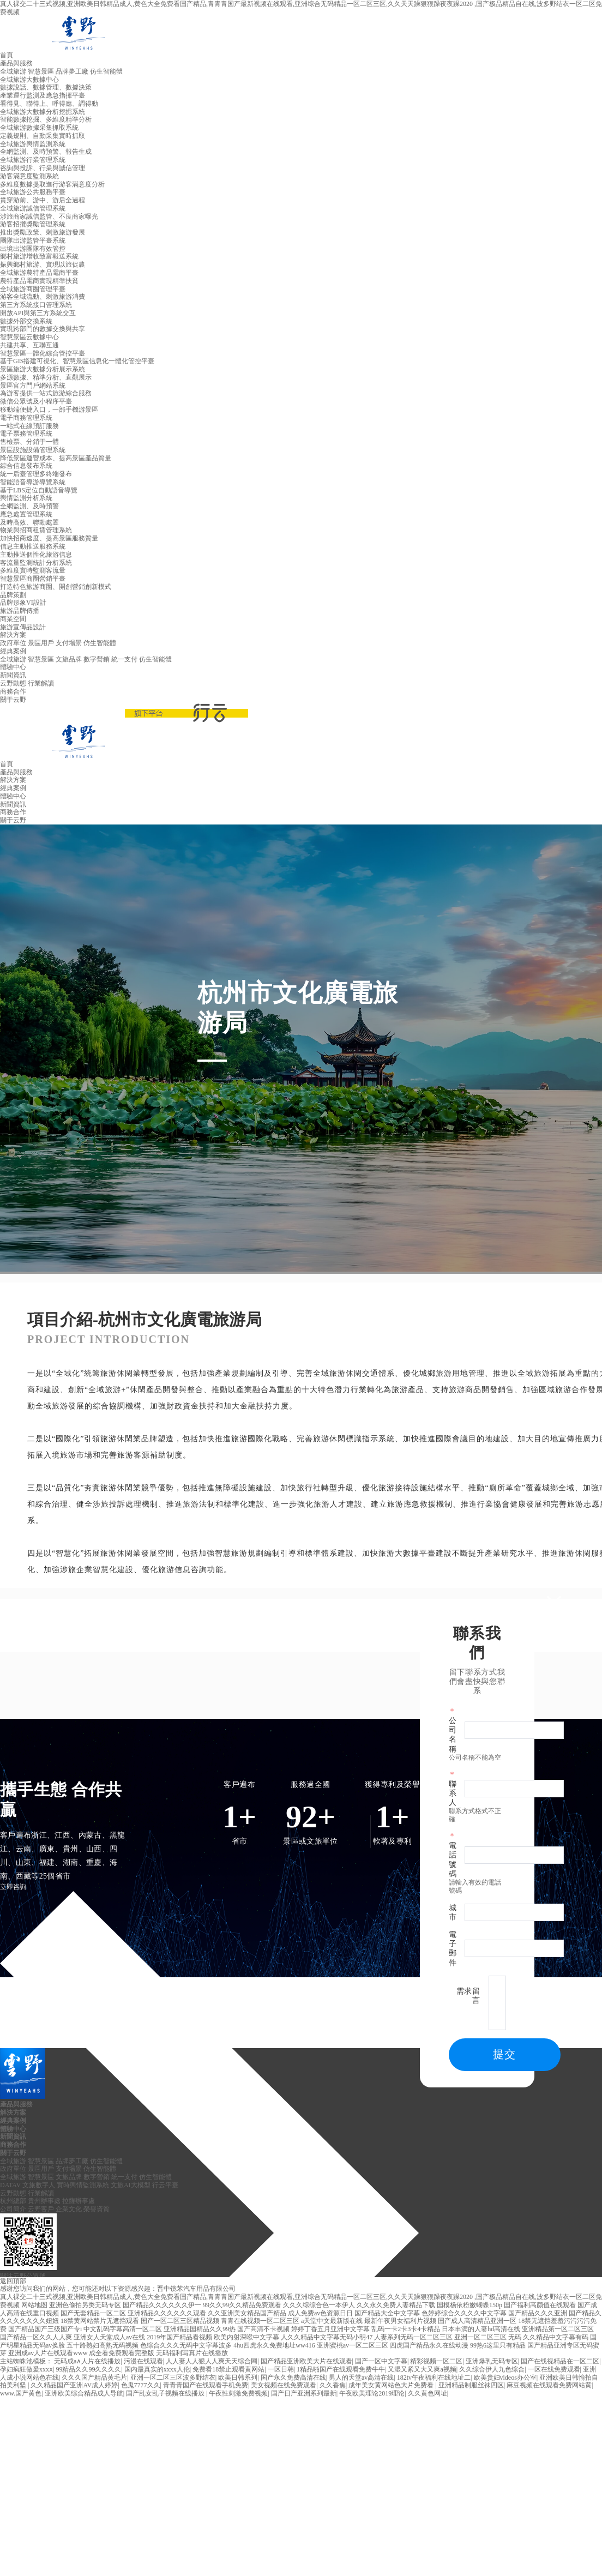 This screenshot has height=2576, width=602. What do you see at coordinates (41, 683) in the screenshot?
I see `行業解讀` at bounding box center [41, 683].